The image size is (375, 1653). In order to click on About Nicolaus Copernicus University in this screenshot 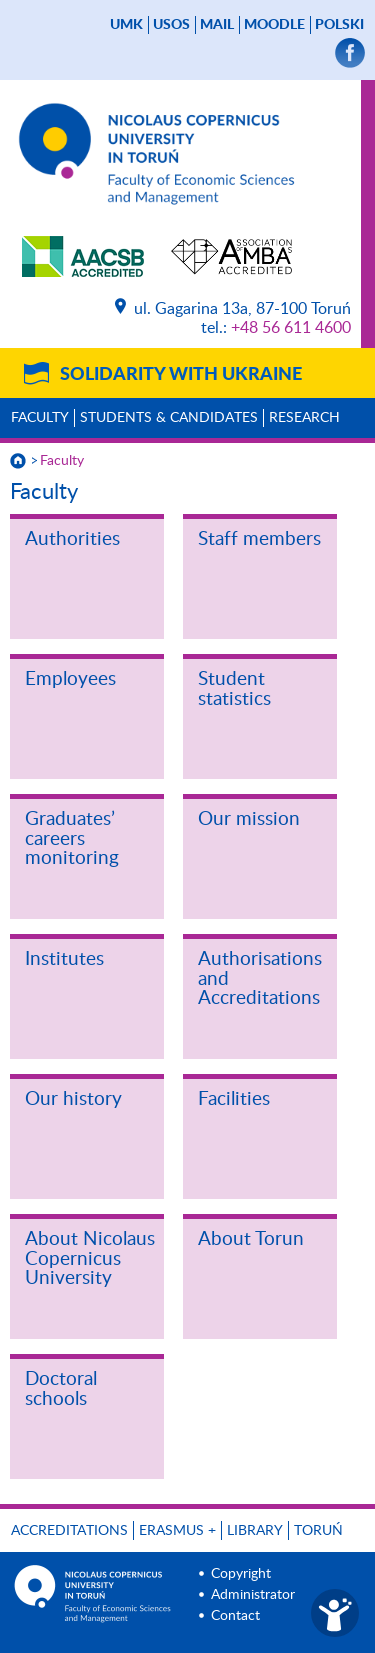, I will do `click(90, 1259)`.